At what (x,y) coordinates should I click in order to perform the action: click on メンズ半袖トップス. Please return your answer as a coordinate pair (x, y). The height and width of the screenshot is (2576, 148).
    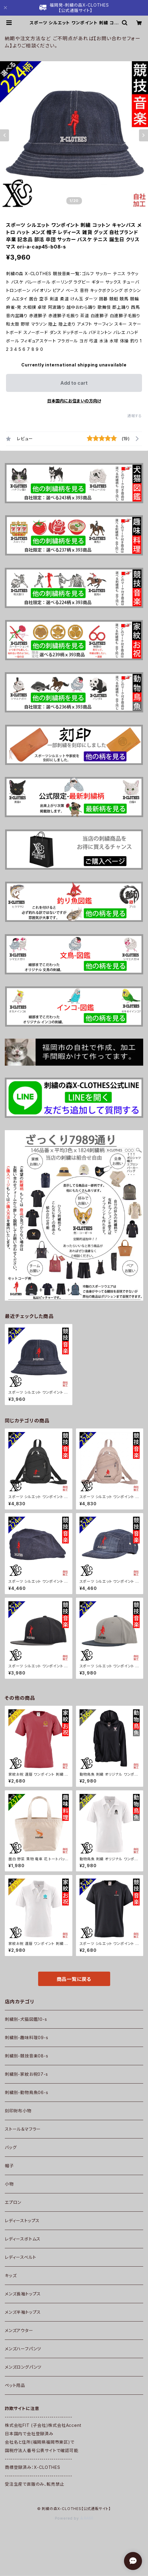
    Looking at the image, I should click on (23, 2312).